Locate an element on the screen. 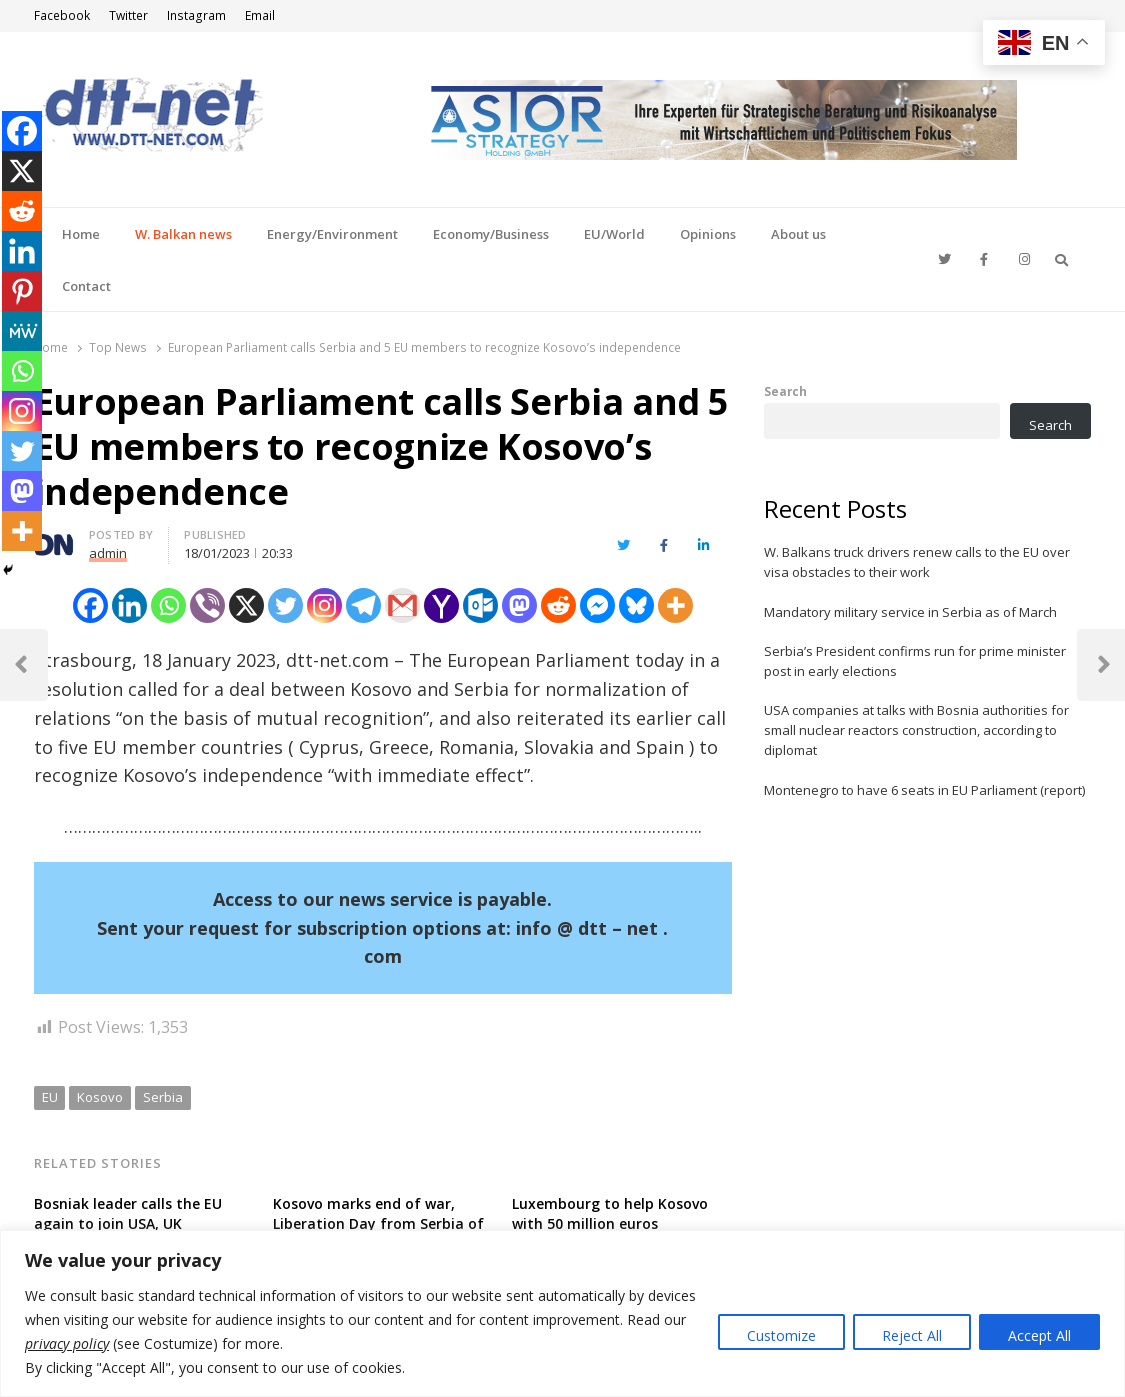 The height and width of the screenshot is (1397, 1125). Luxembourg to help Kosovo with 50 million euros is located at coordinates (610, 1213).